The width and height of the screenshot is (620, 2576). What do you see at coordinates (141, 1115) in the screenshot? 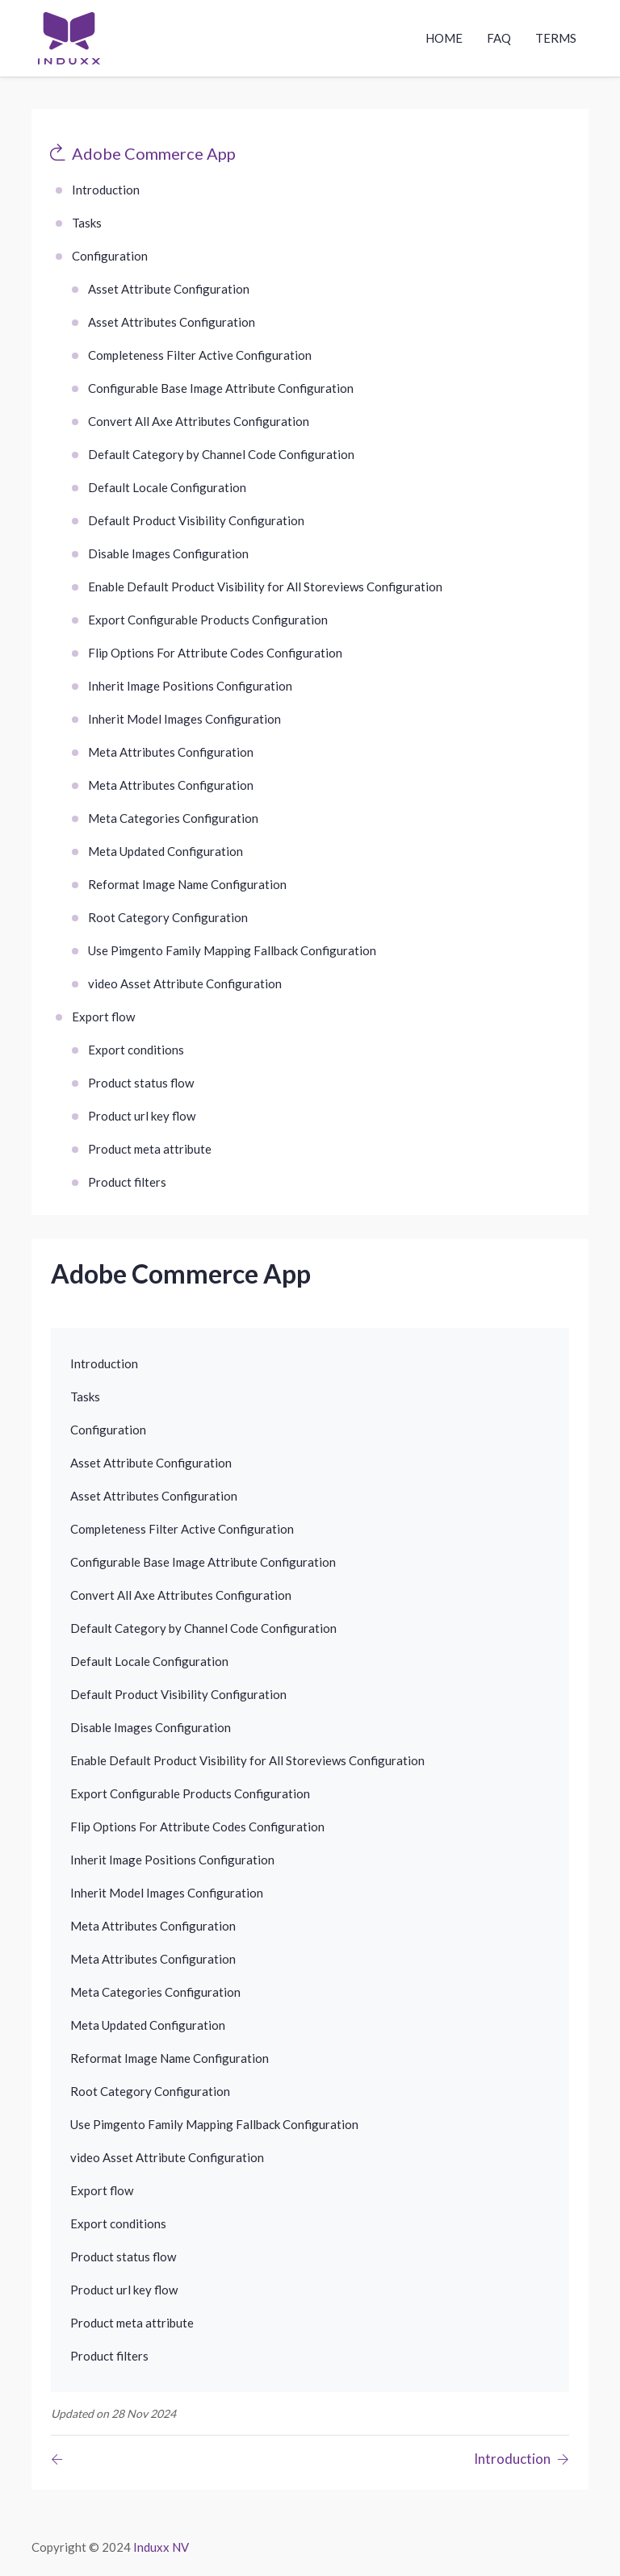
I see `Product url key flow` at bounding box center [141, 1115].